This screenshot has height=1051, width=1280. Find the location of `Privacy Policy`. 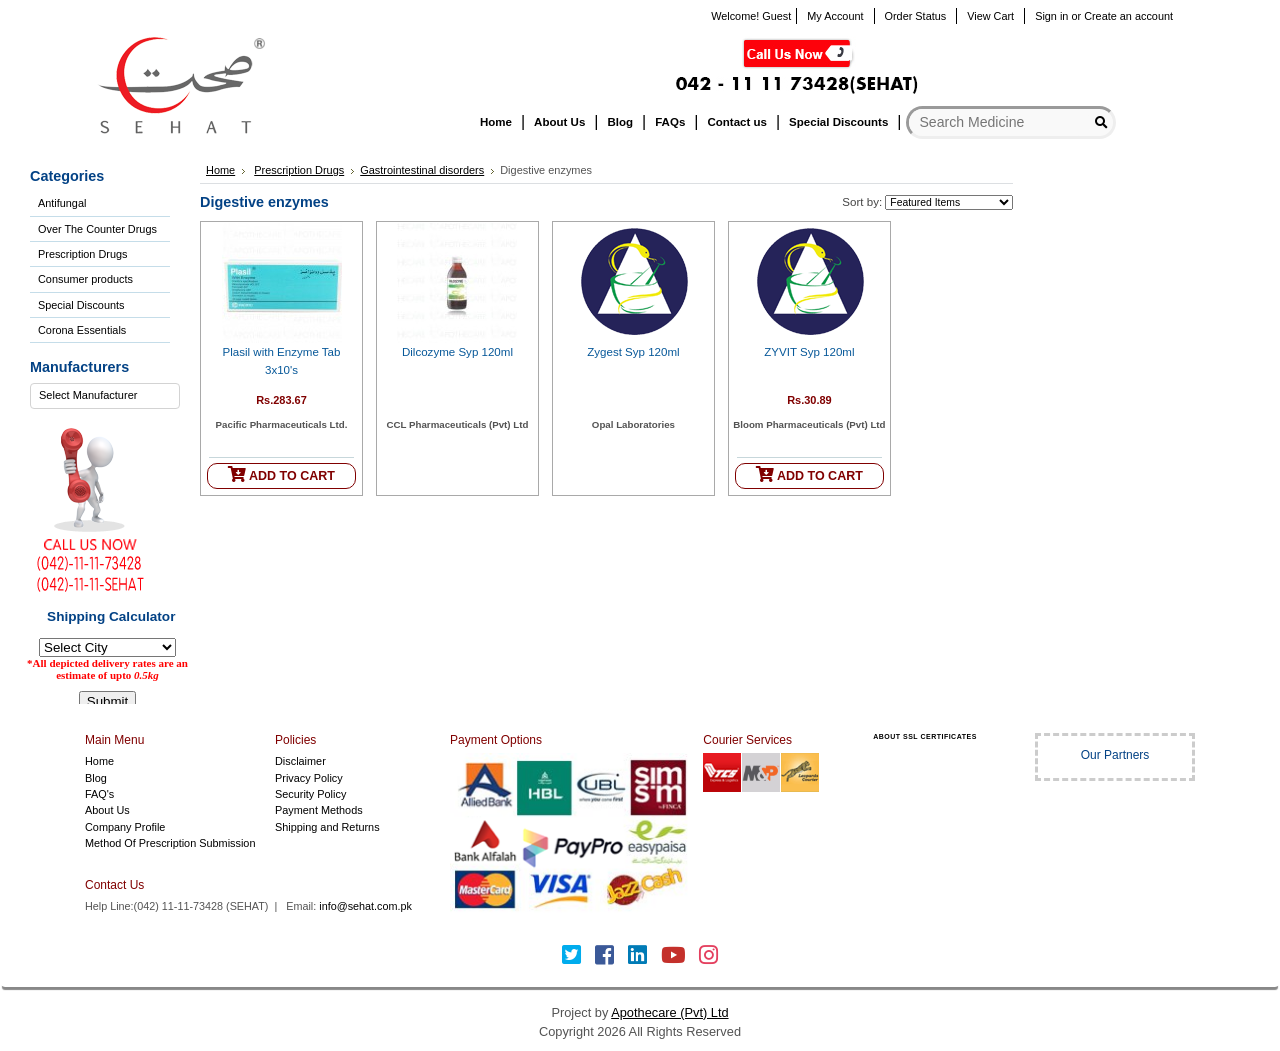

Privacy Policy is located at coordinates (309, 778).